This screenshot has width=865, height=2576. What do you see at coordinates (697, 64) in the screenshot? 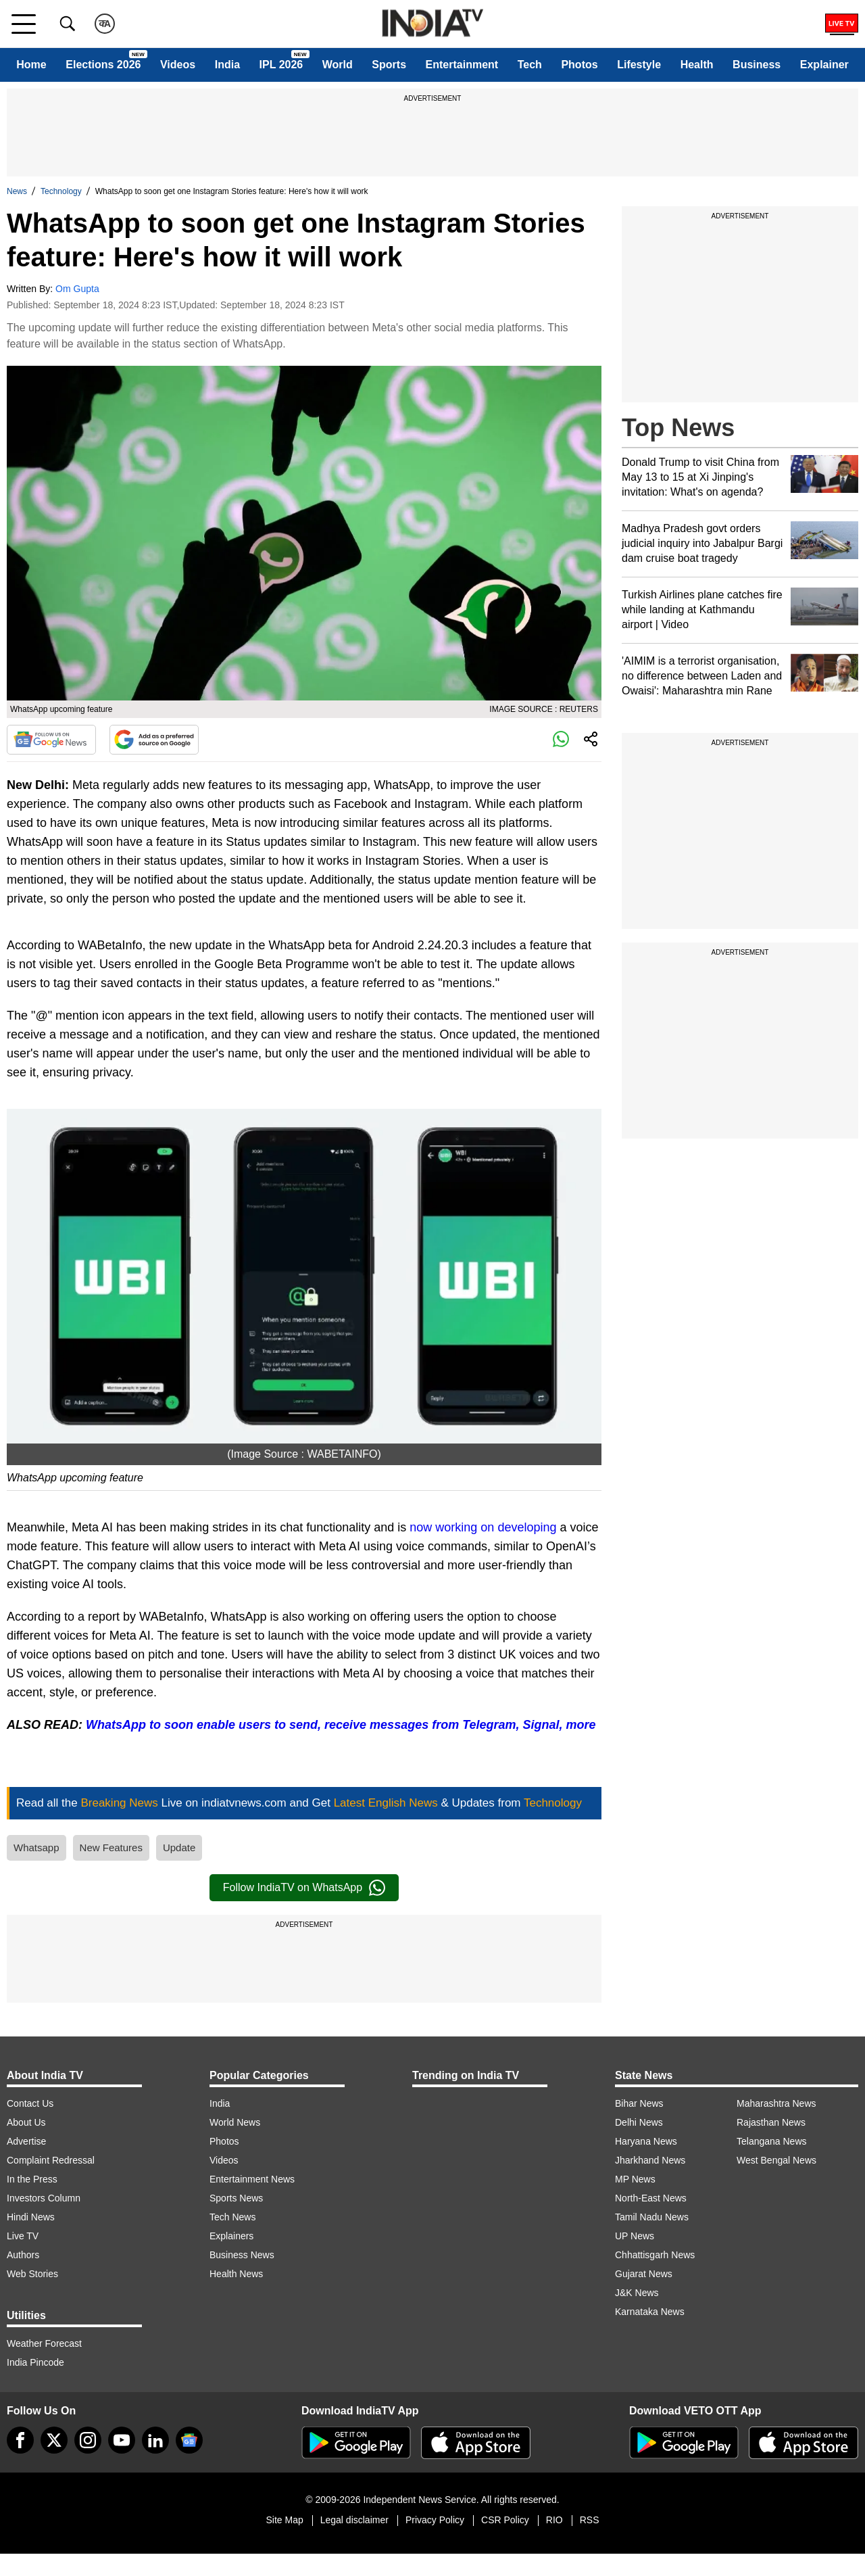
I see `Health` at bounding box center [697, 64].